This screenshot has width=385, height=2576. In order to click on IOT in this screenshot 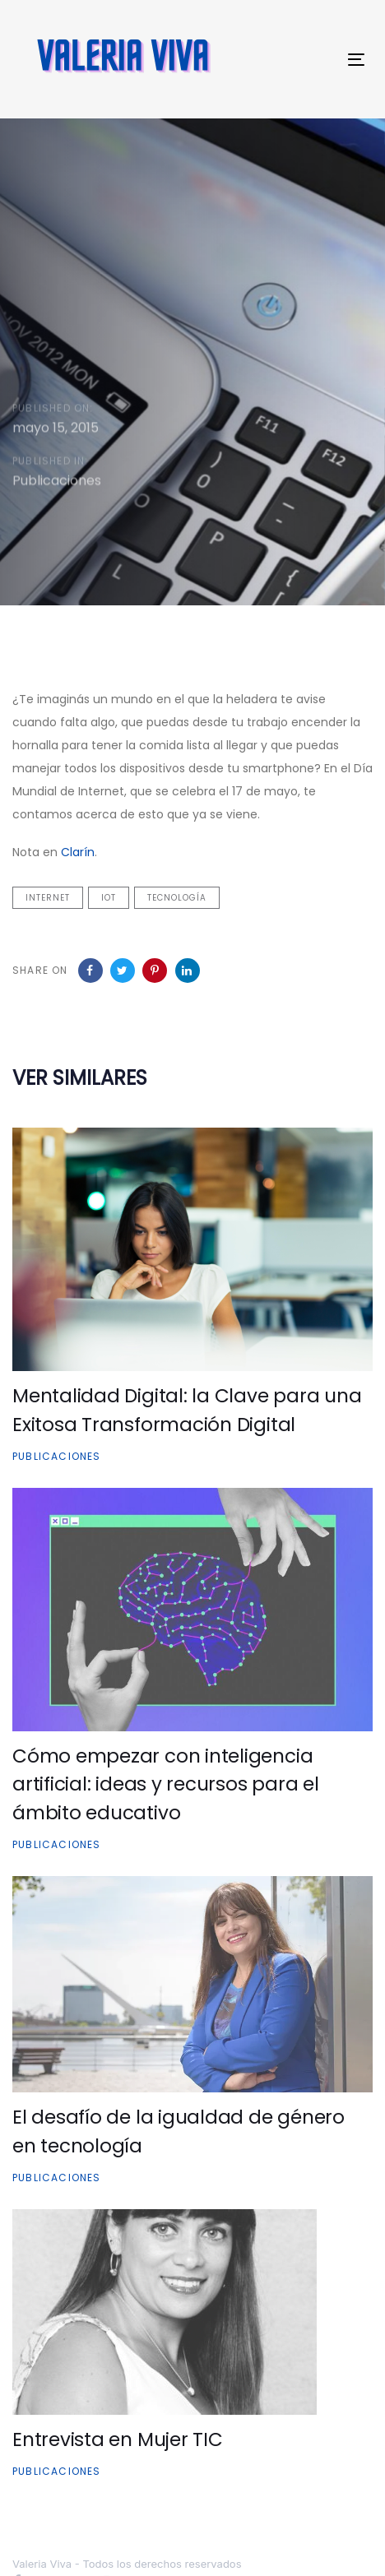, I will do `click(108, 898)`.